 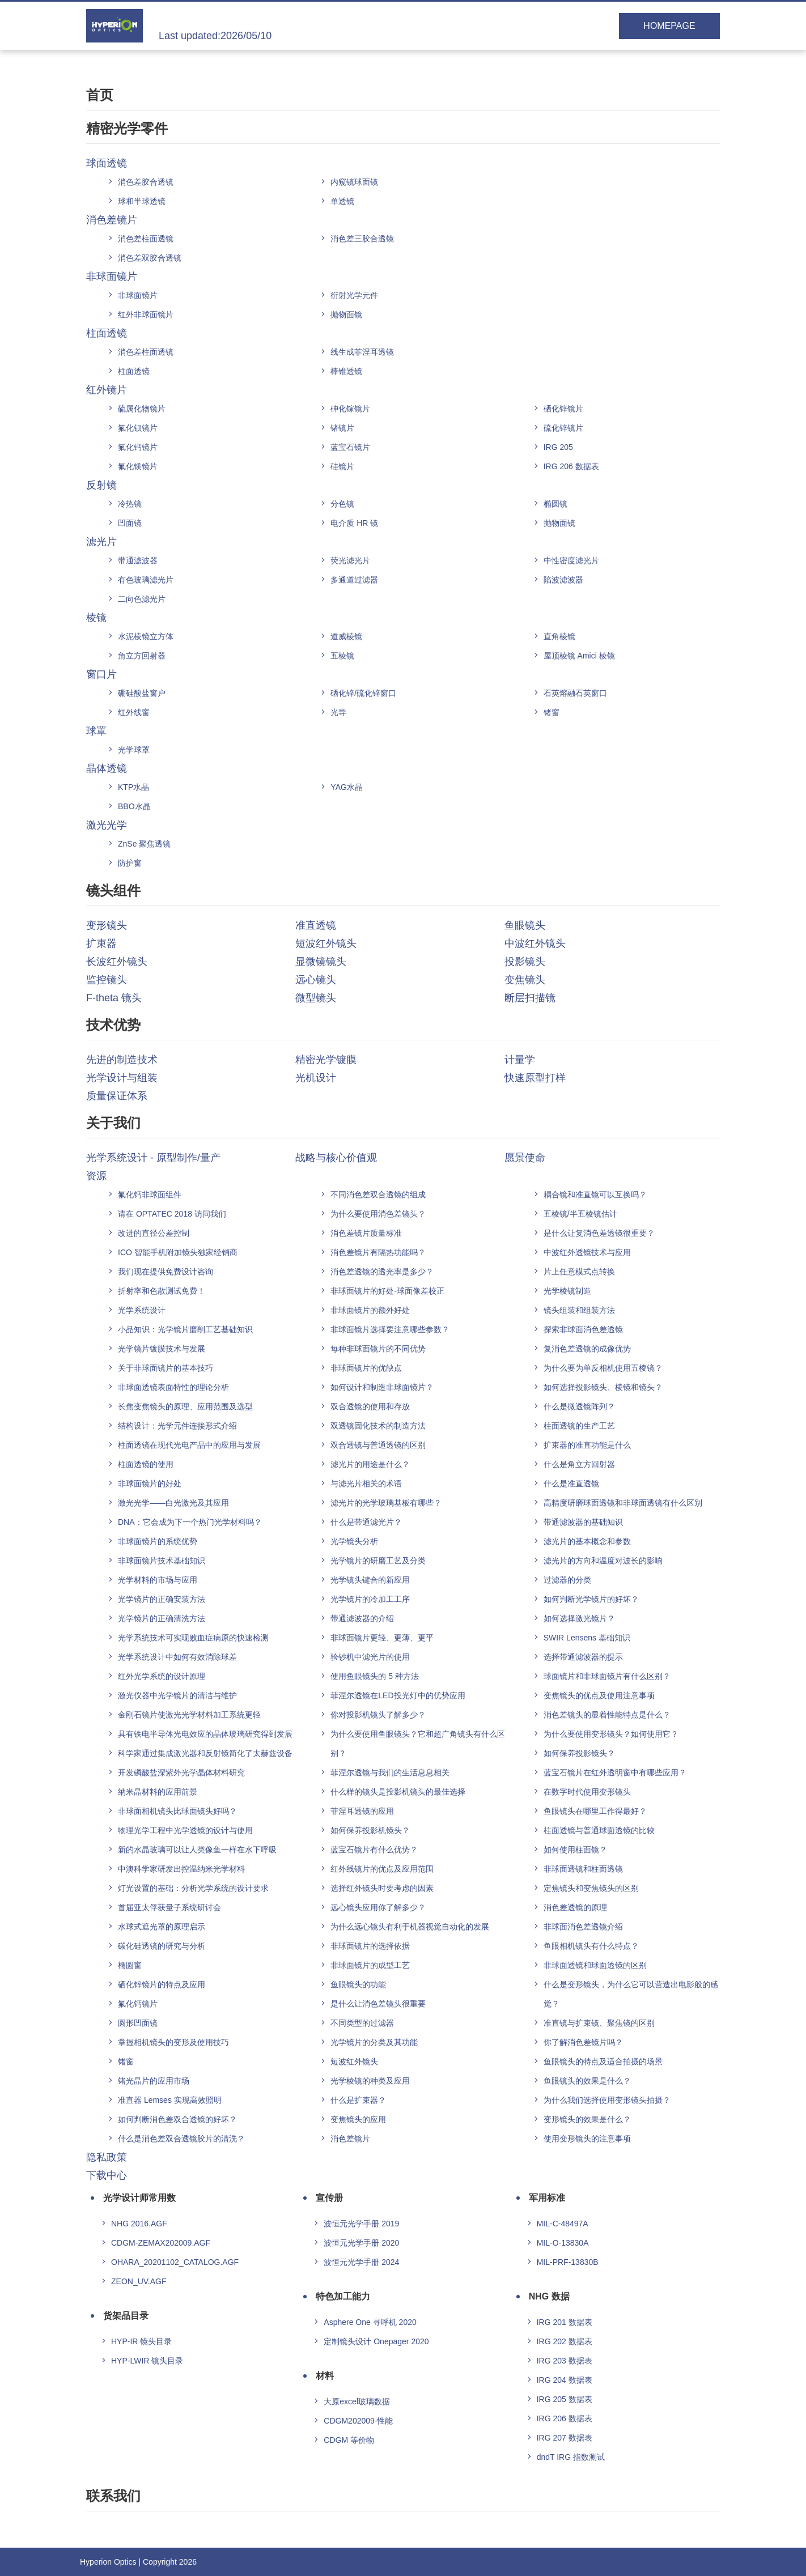 I want to click on 你对投影机镜头了解多少？, so click(x=378, y=1714).